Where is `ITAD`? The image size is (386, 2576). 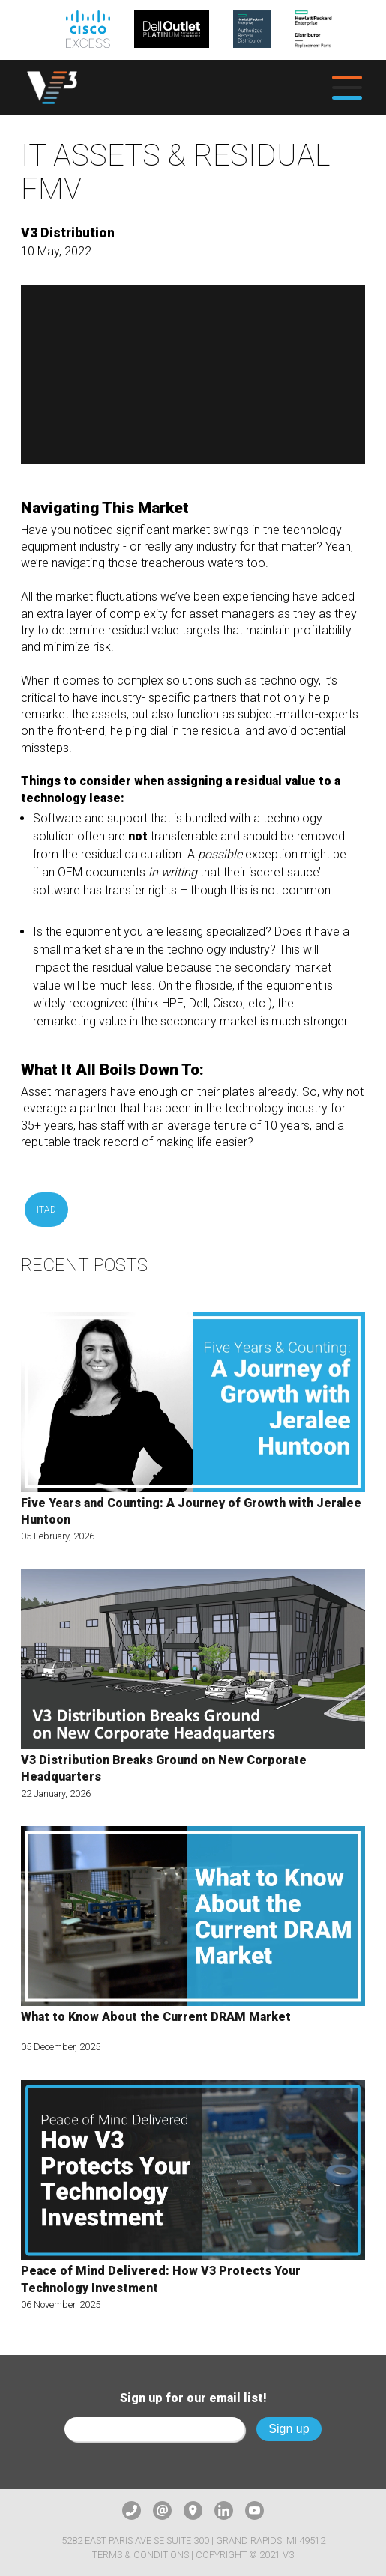 ITAD is located at coordinates (46, 1209).